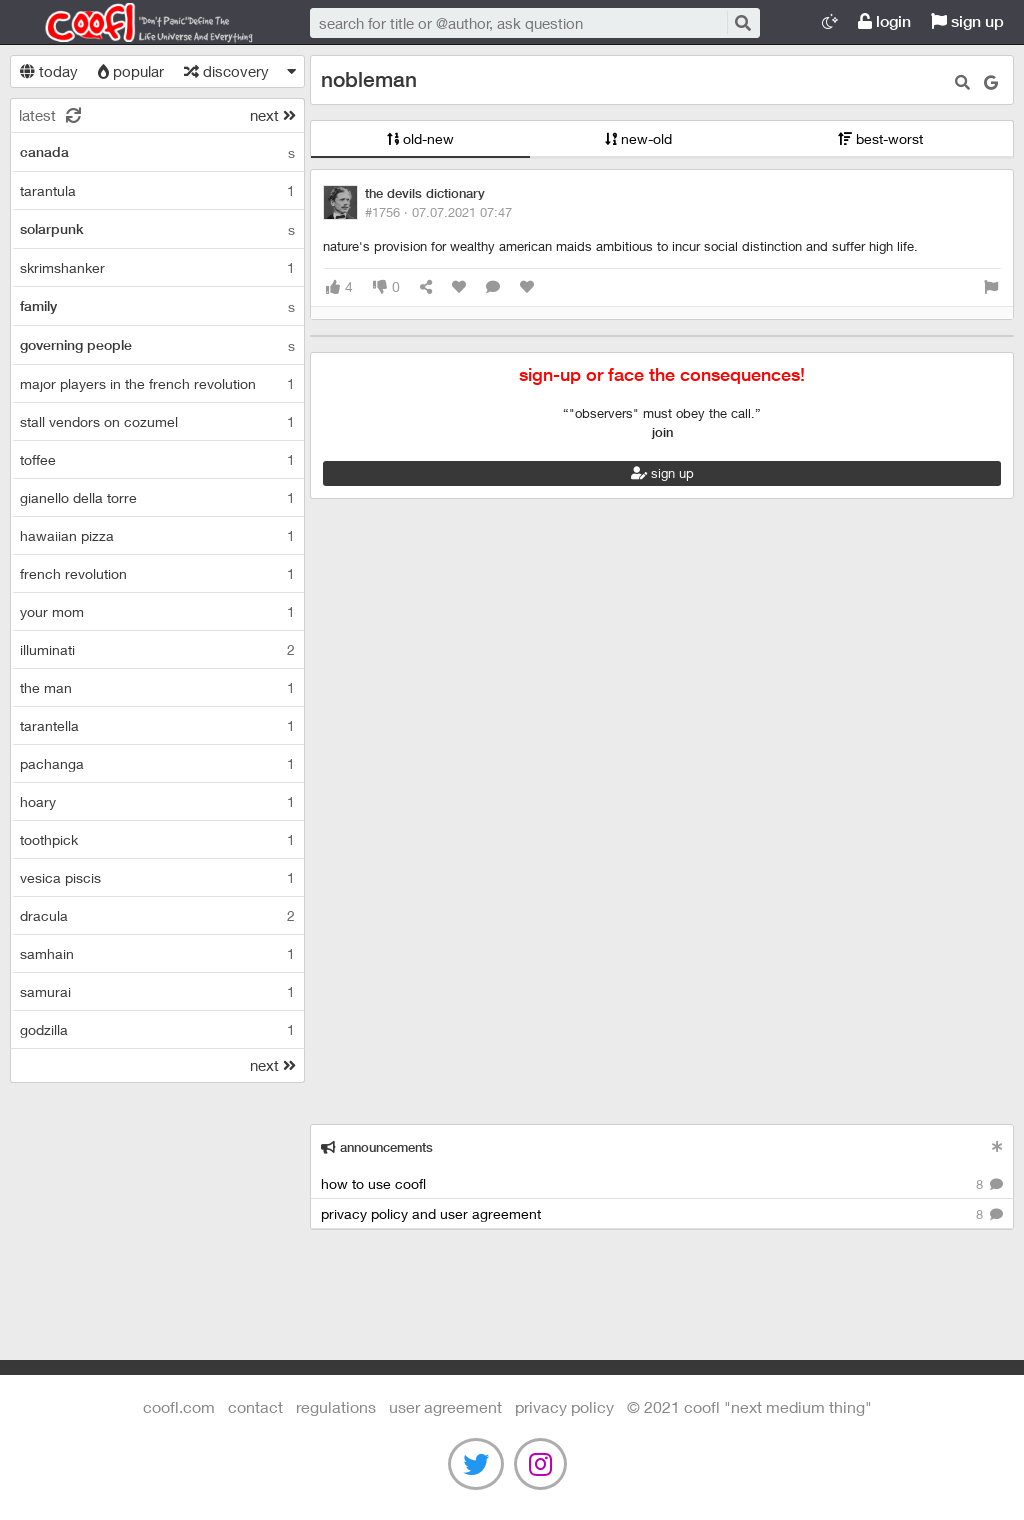 The width and height of the screenshot is (1024, 1520). I want to click on privacy policy and user agreement, so click(662, 1214).